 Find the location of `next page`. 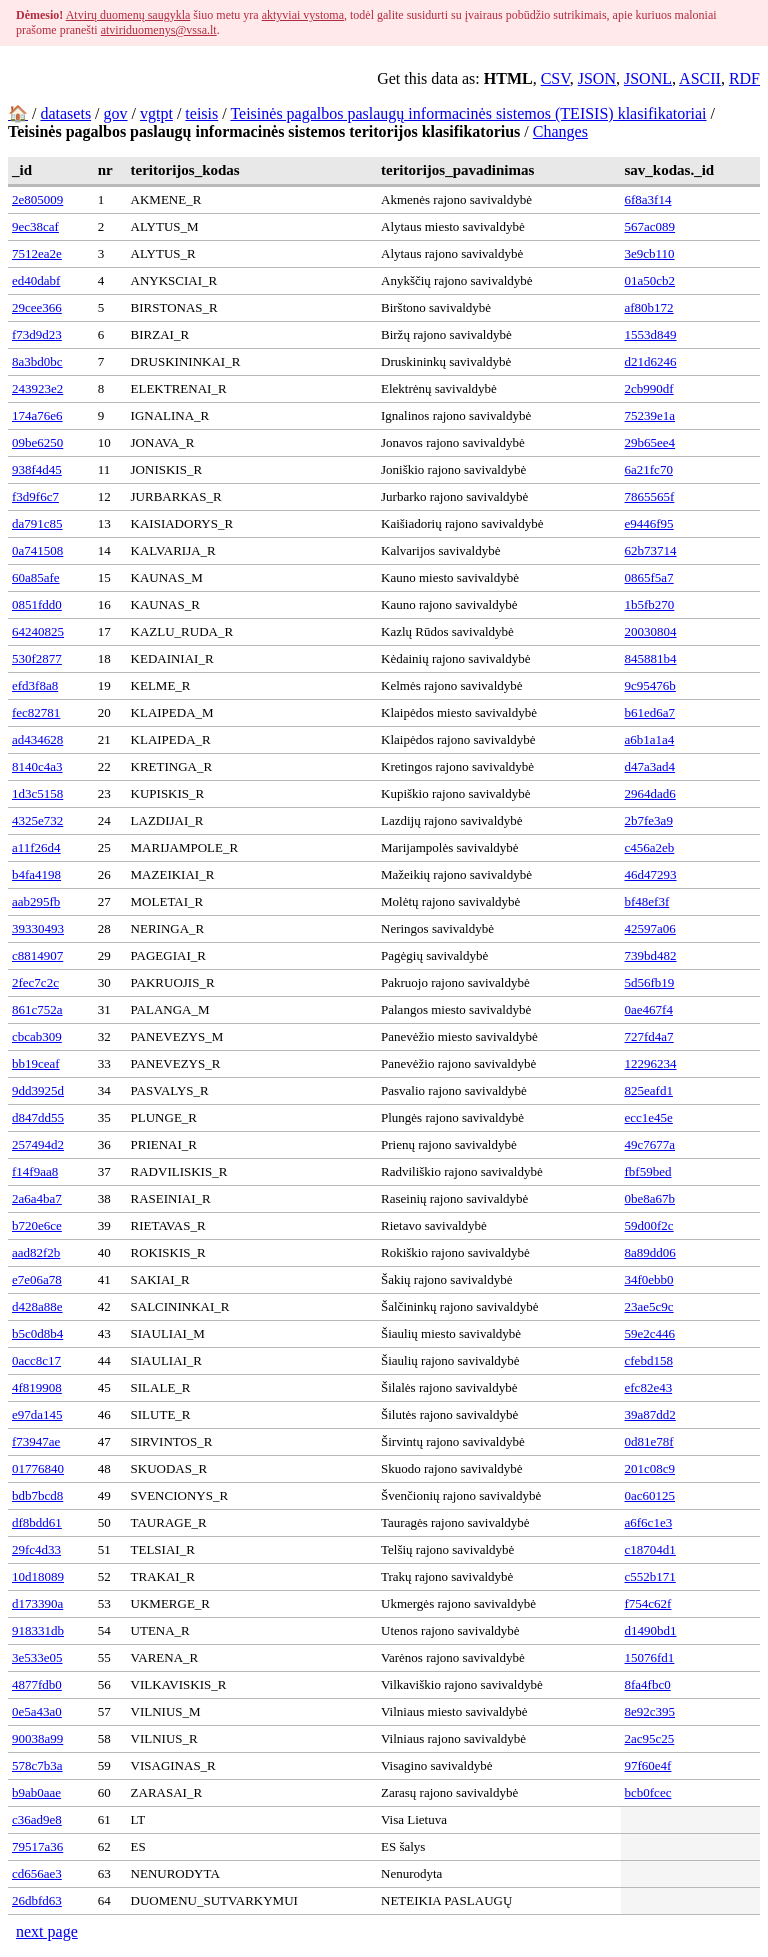

next page is located at coordinates (47, 1931).